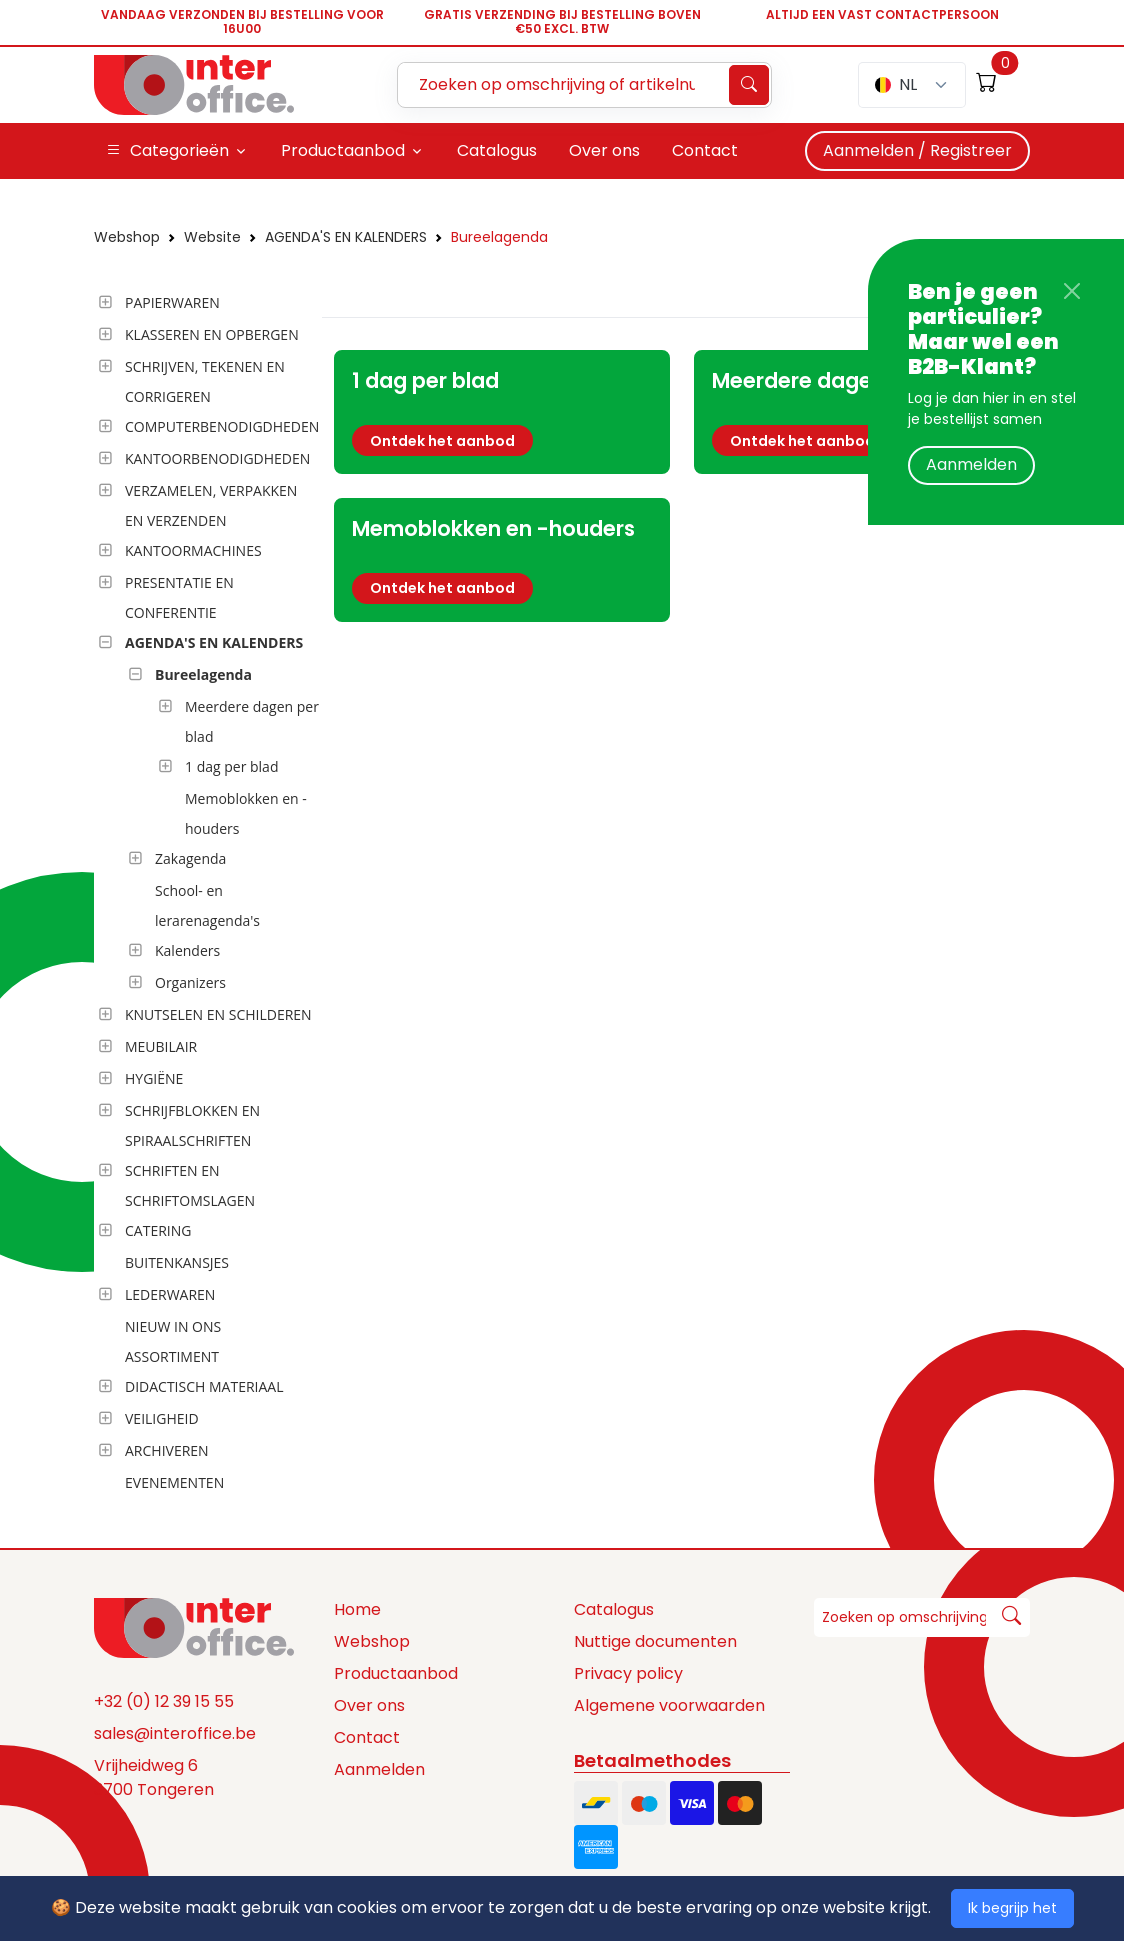  I want to click on Website, so click(212, 237).